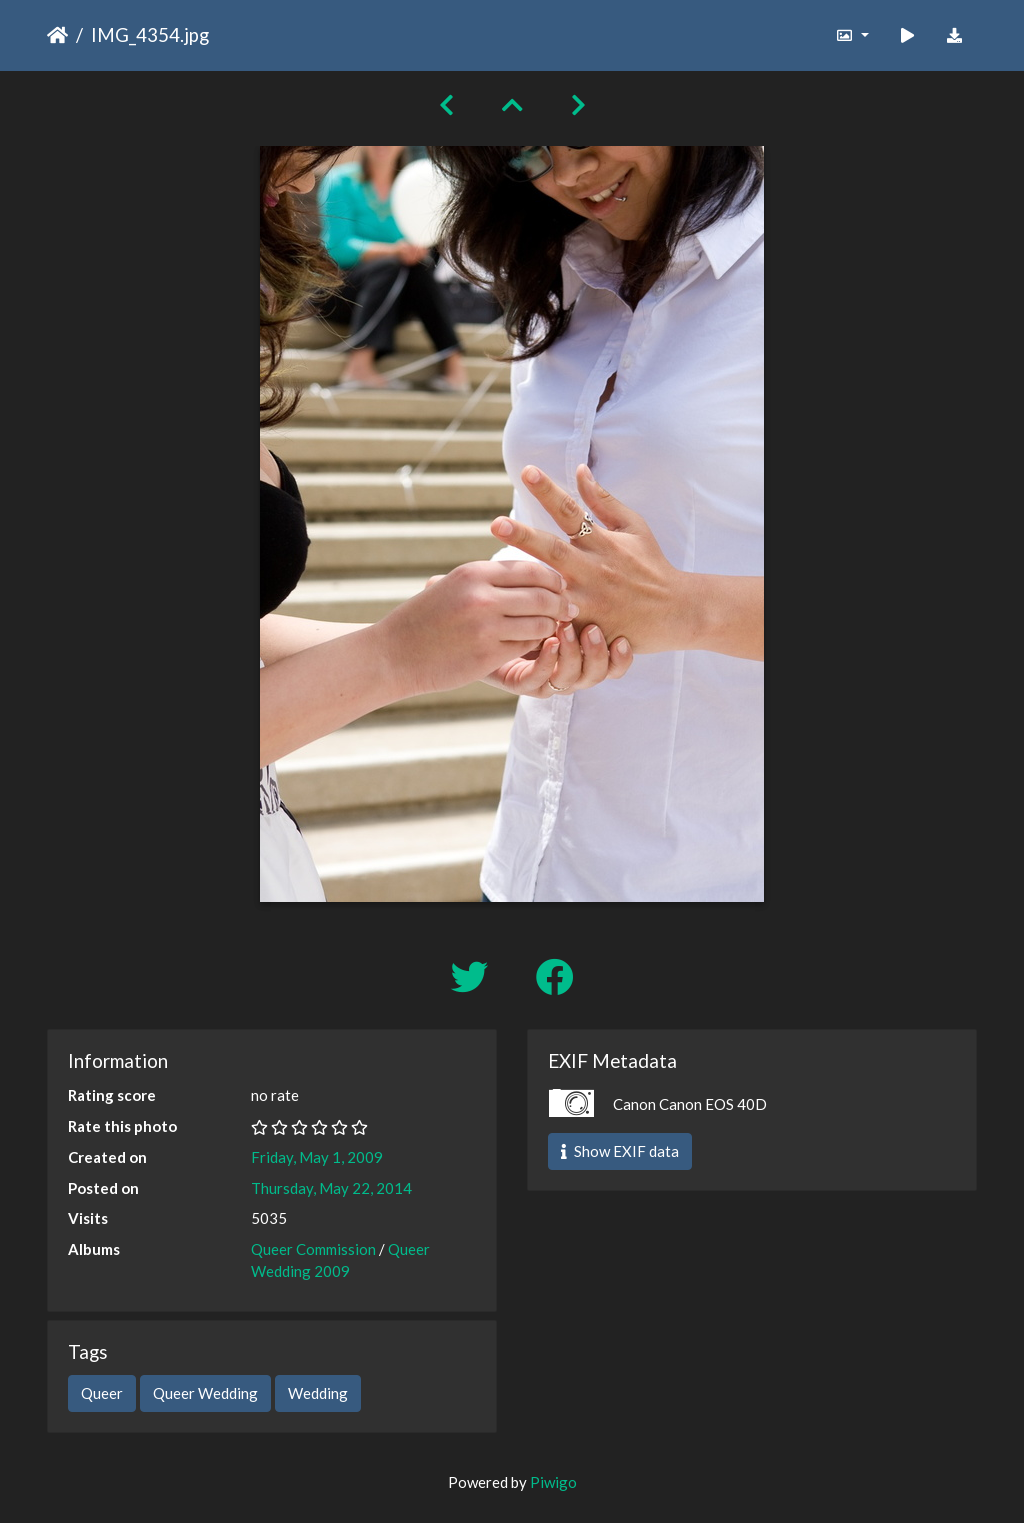 This screenshot has width=1024, height=1523. Describe the element at coordinates (317, 1157) in the screenshot. I see `Friday, May 1, 2009` at that location.